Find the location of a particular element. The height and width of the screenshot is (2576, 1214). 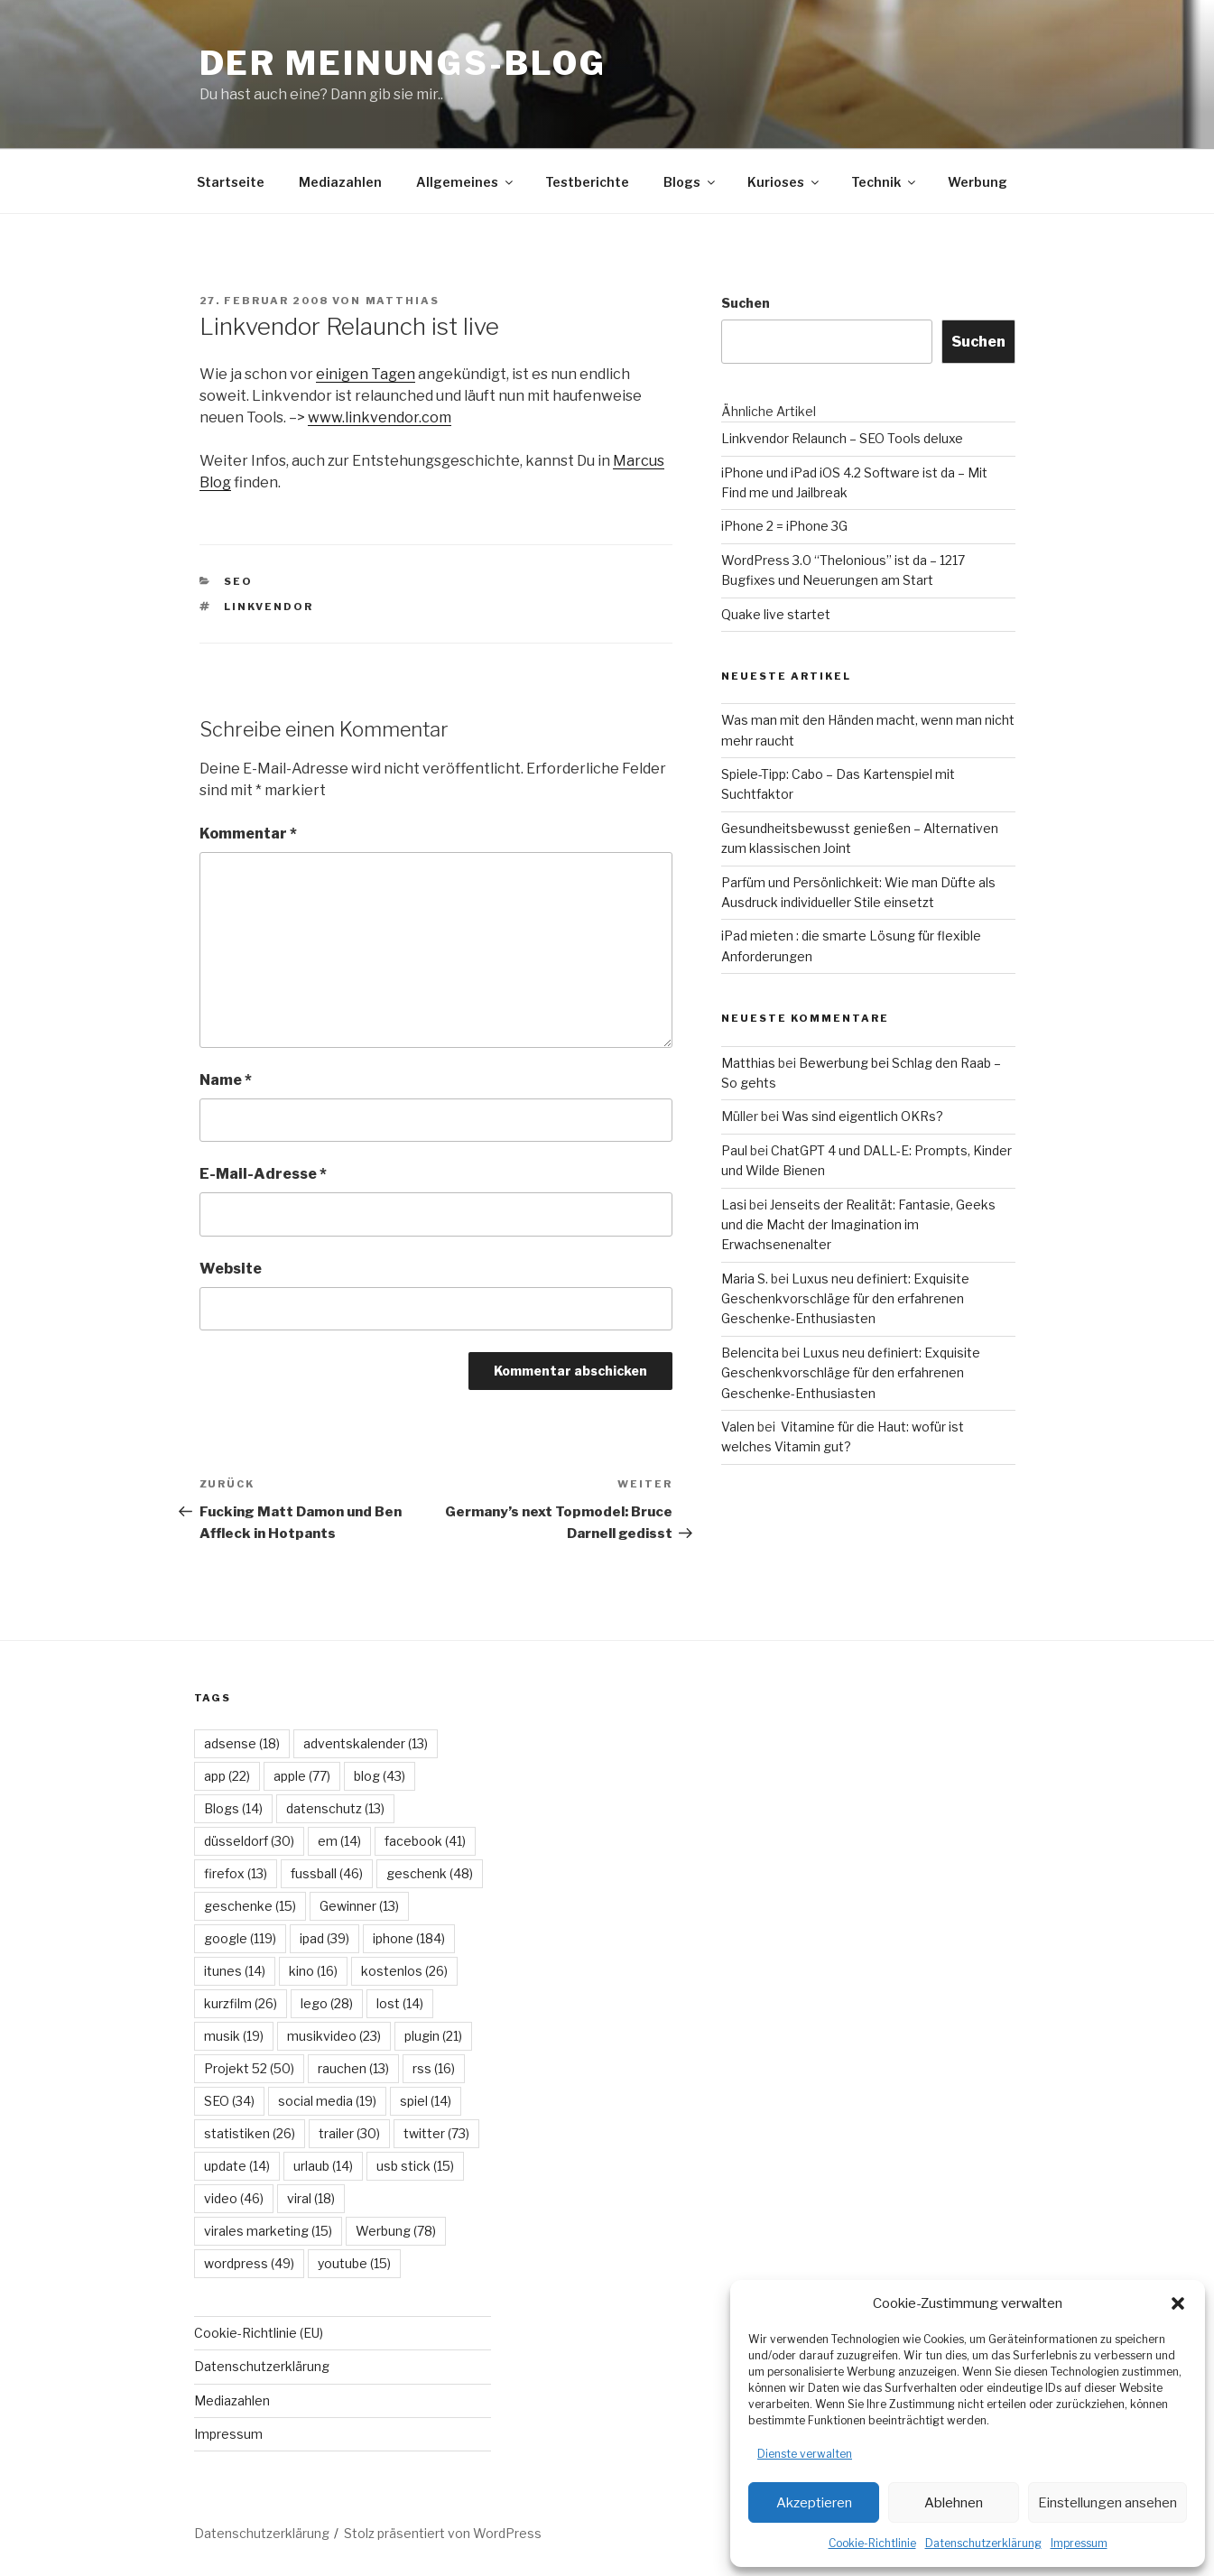

Impressum is located at coordinates (1079, 2543).